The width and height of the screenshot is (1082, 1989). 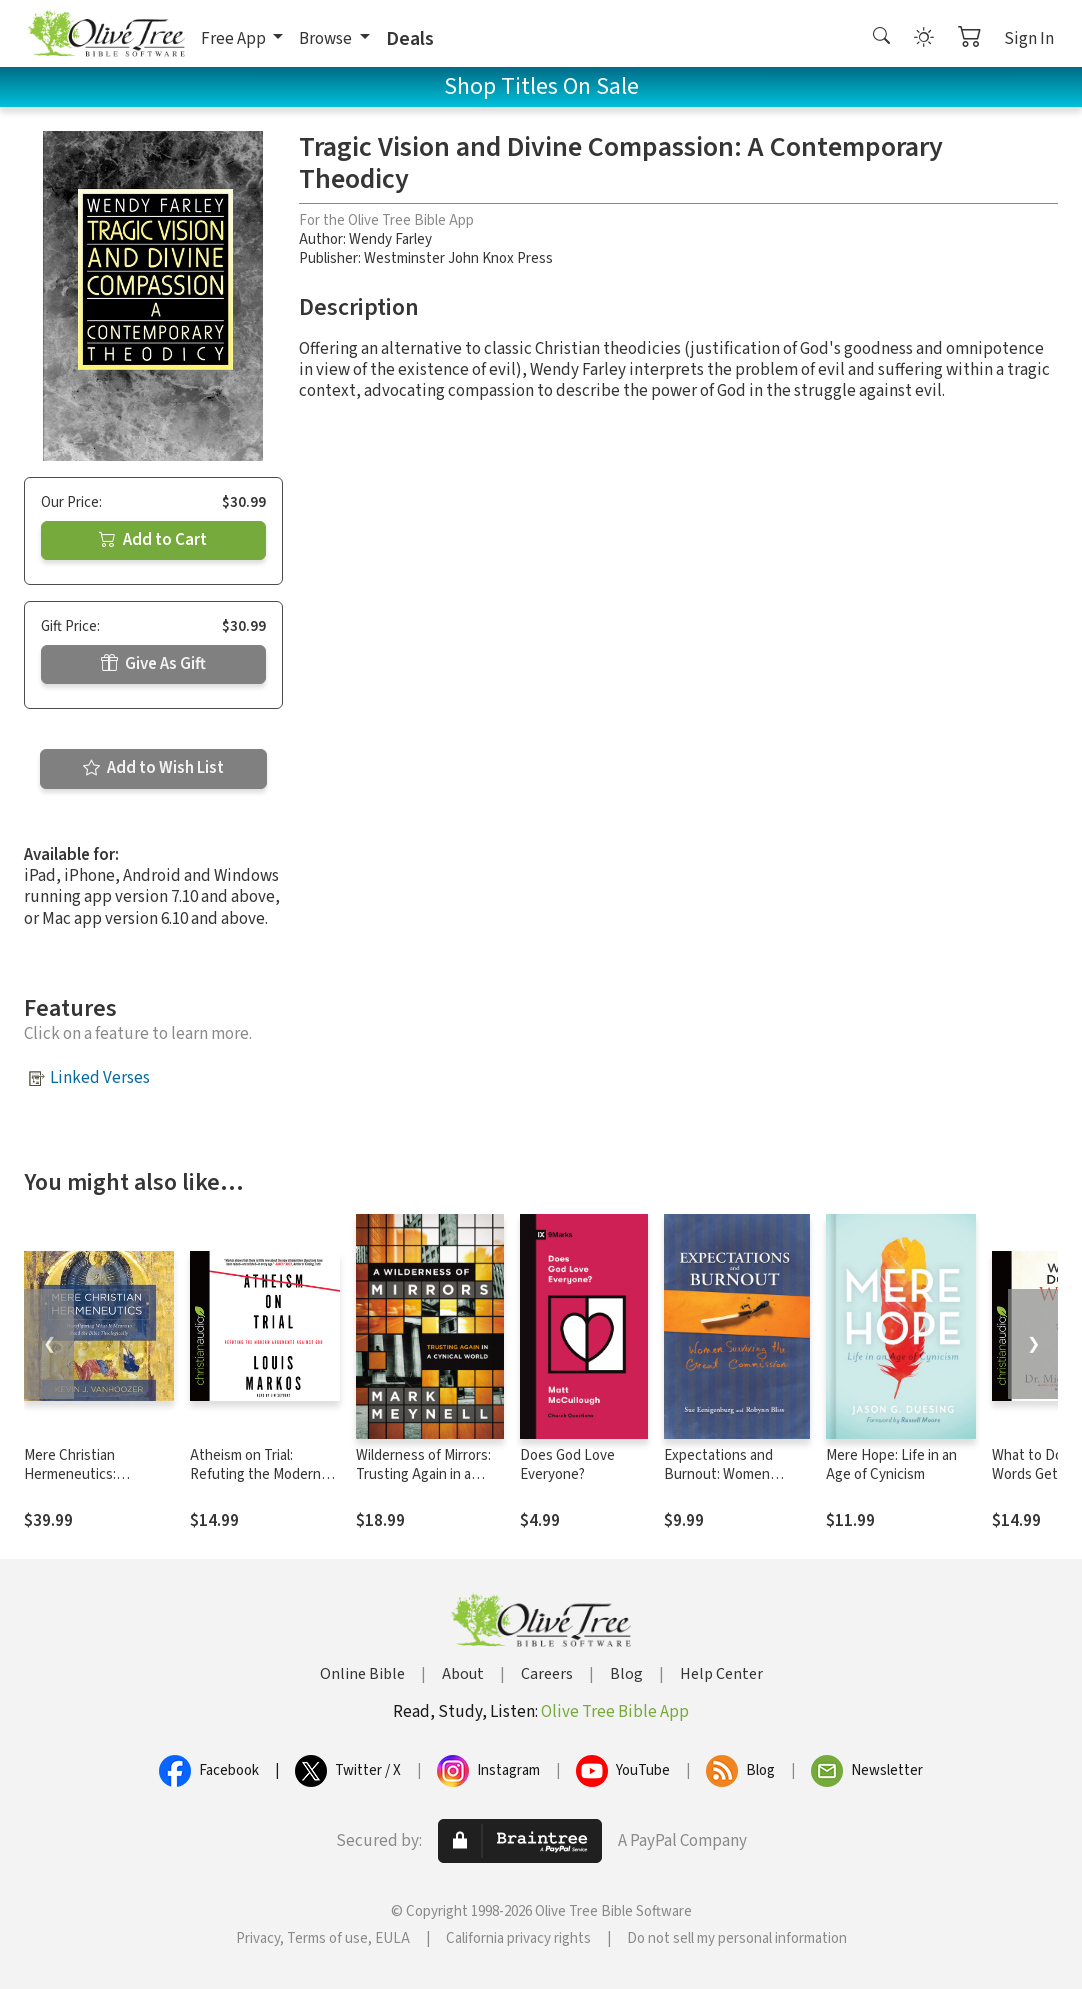 What do you see at coordinates (264, 1474) in the screenshot?
I see `Atheism on Trial: Refuting the Modern Arguments Against God` at bounding box center [264, 1474].